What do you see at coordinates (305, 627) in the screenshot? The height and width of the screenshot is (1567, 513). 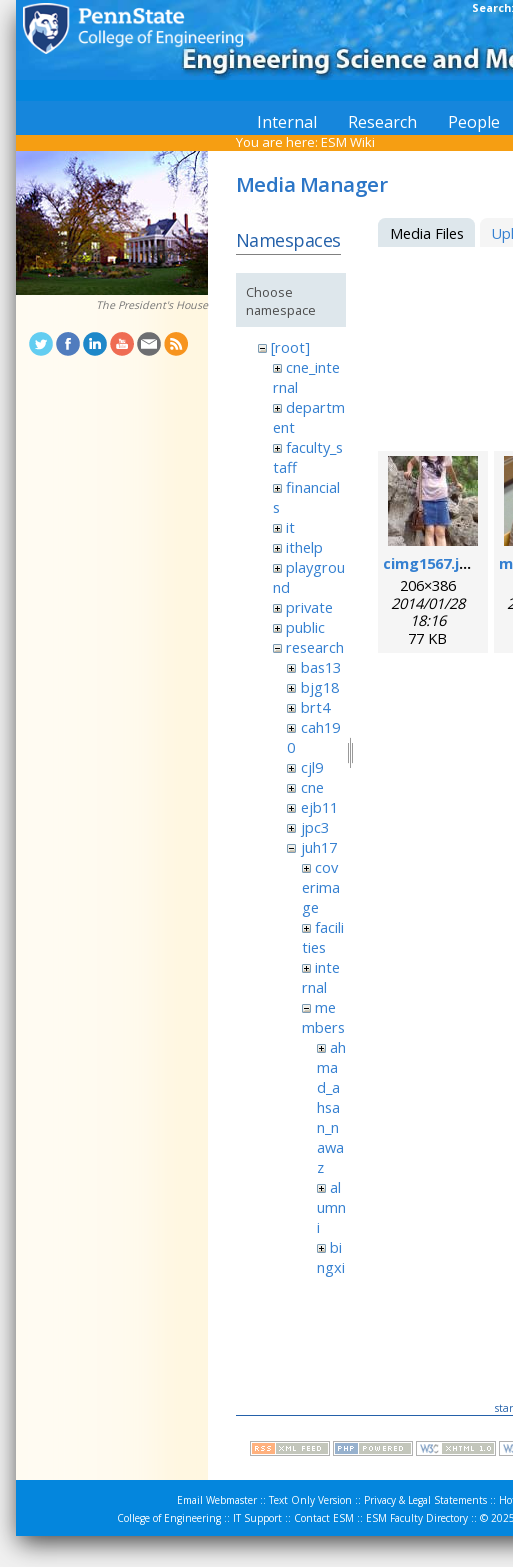 I see `public` at bounding box center [305, 627].